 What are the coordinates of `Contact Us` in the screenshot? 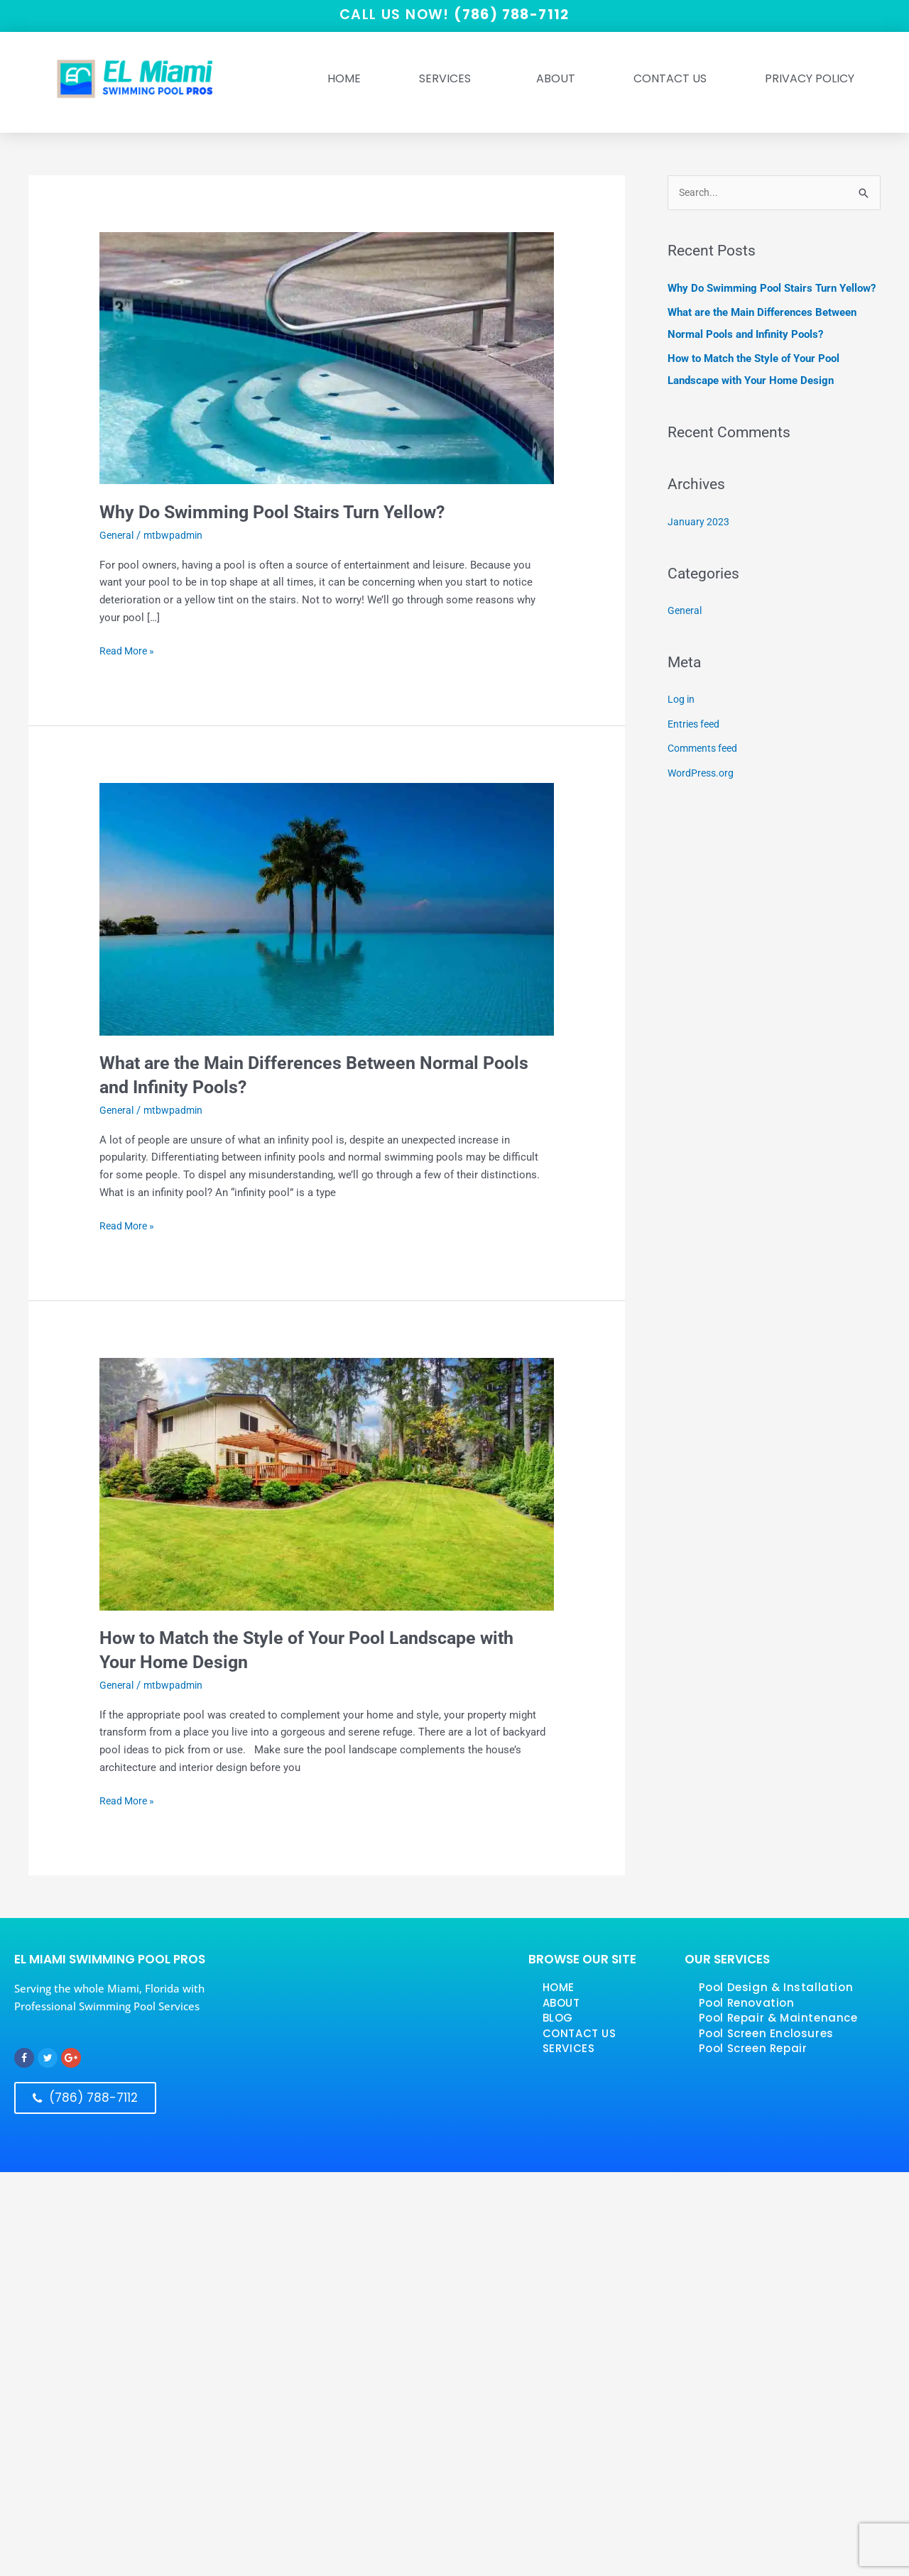 It's located at (670, 79).